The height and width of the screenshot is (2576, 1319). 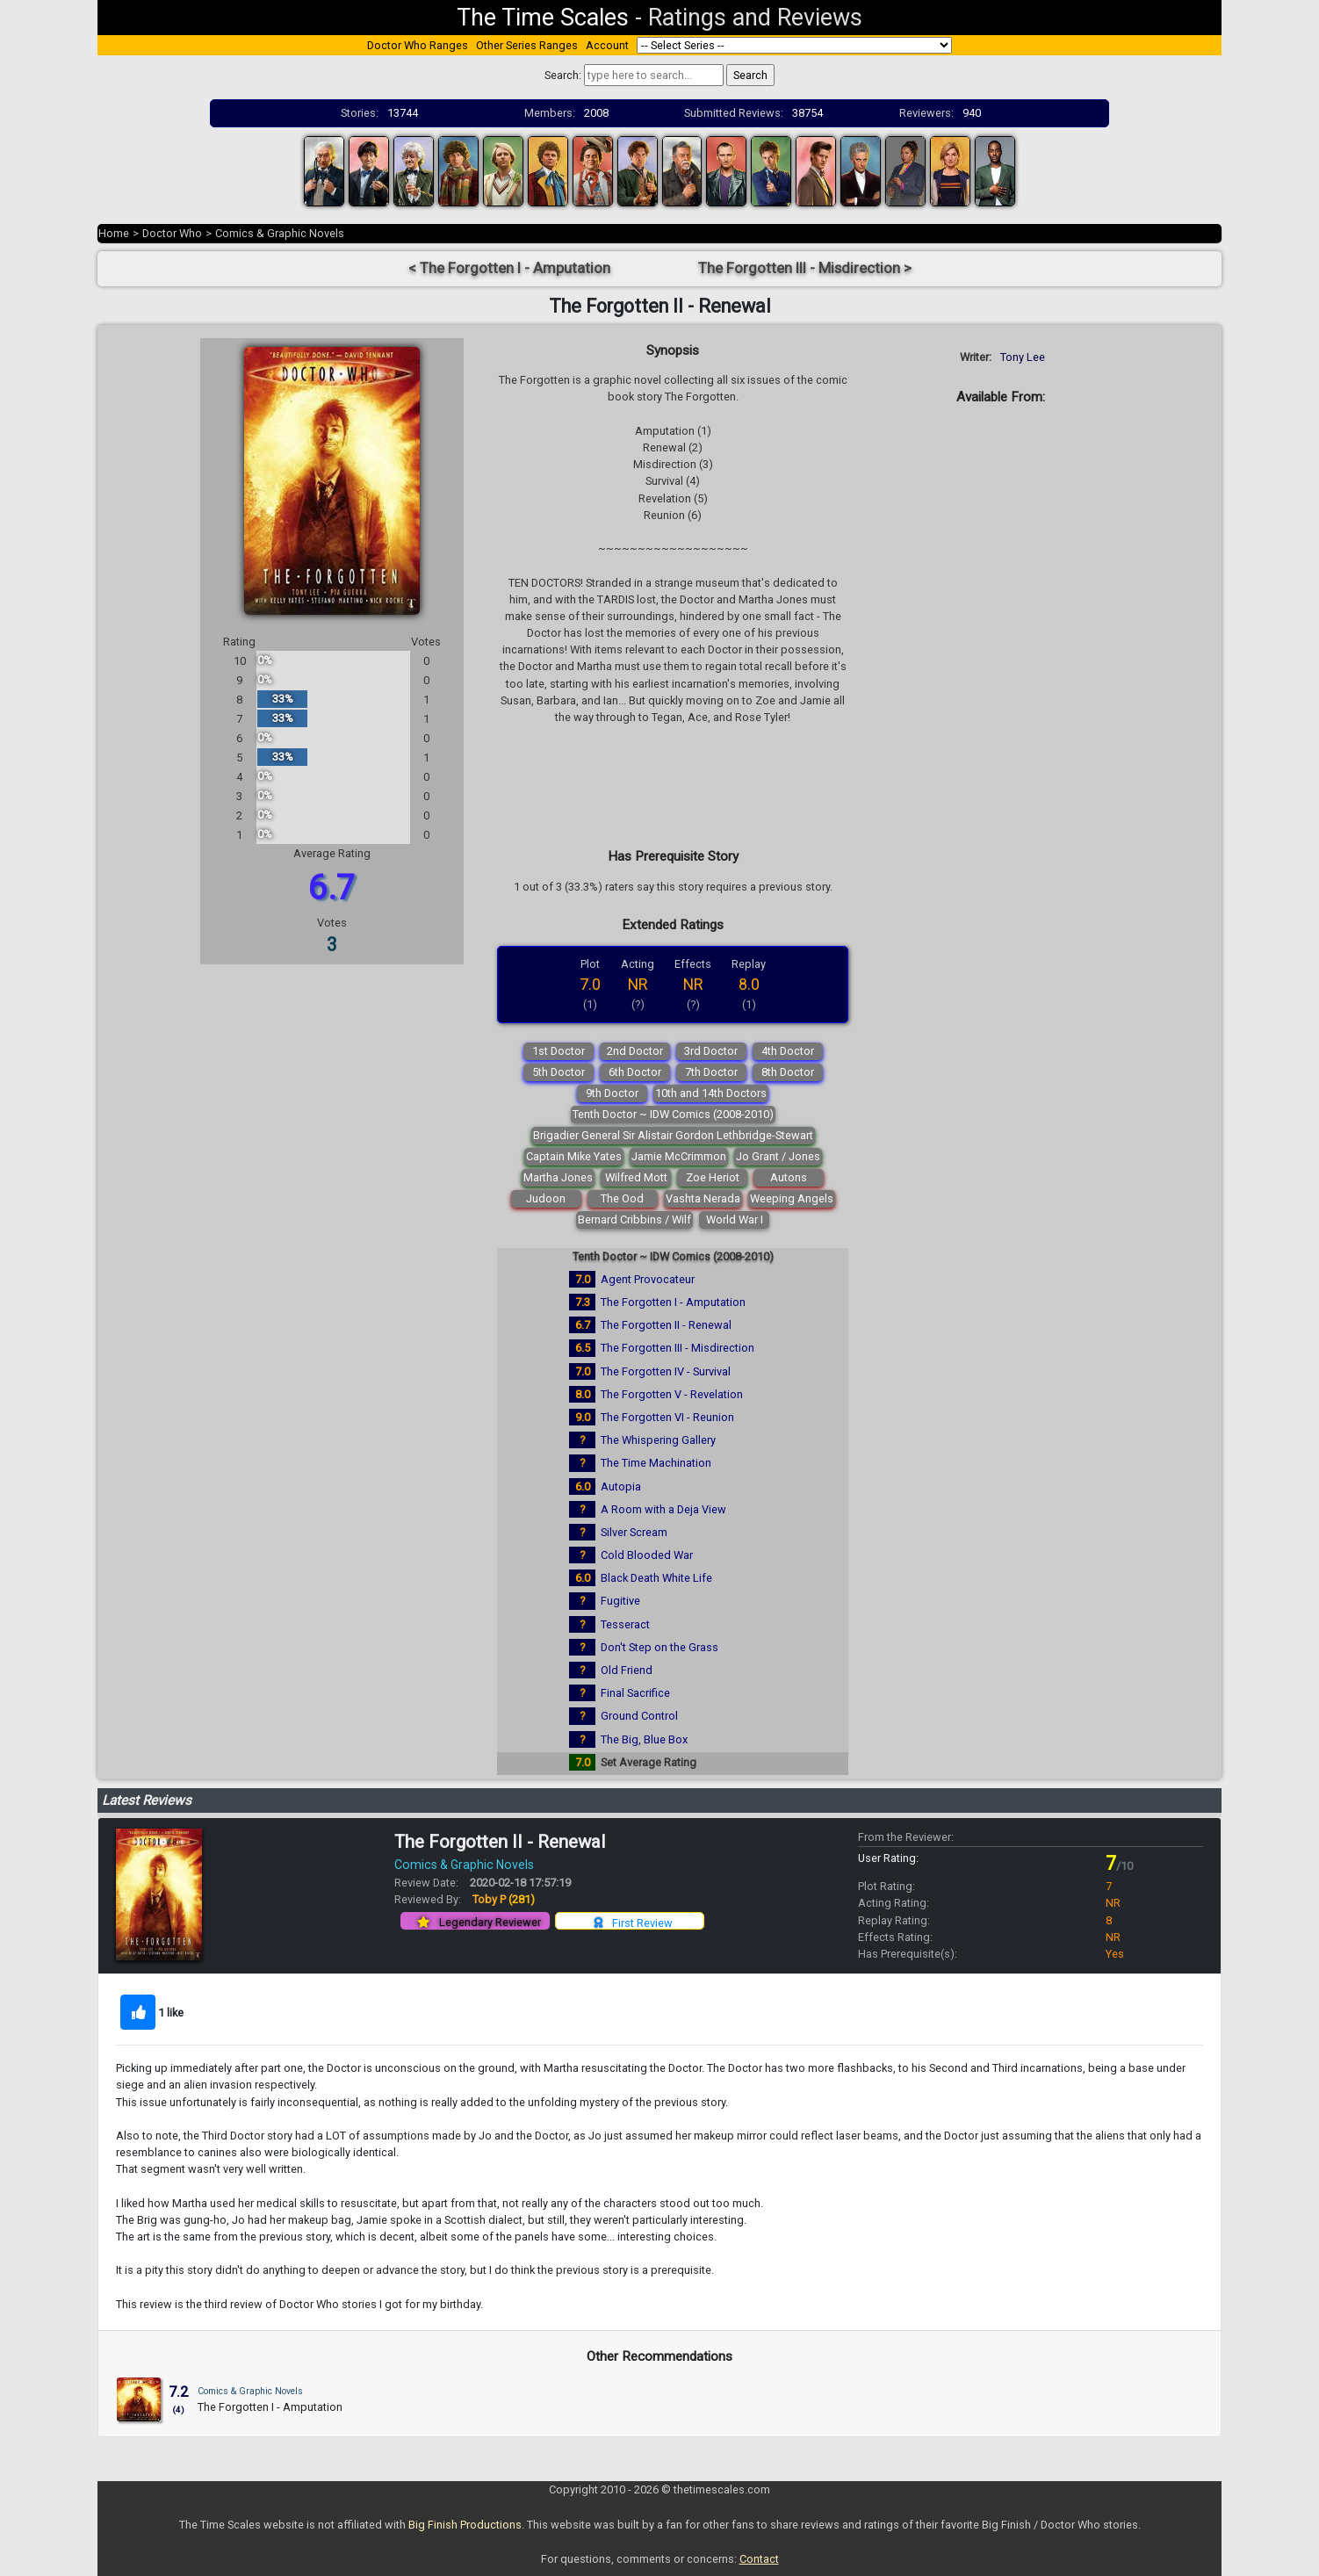 I want to click on Contact, so click(x=759, y=2558).